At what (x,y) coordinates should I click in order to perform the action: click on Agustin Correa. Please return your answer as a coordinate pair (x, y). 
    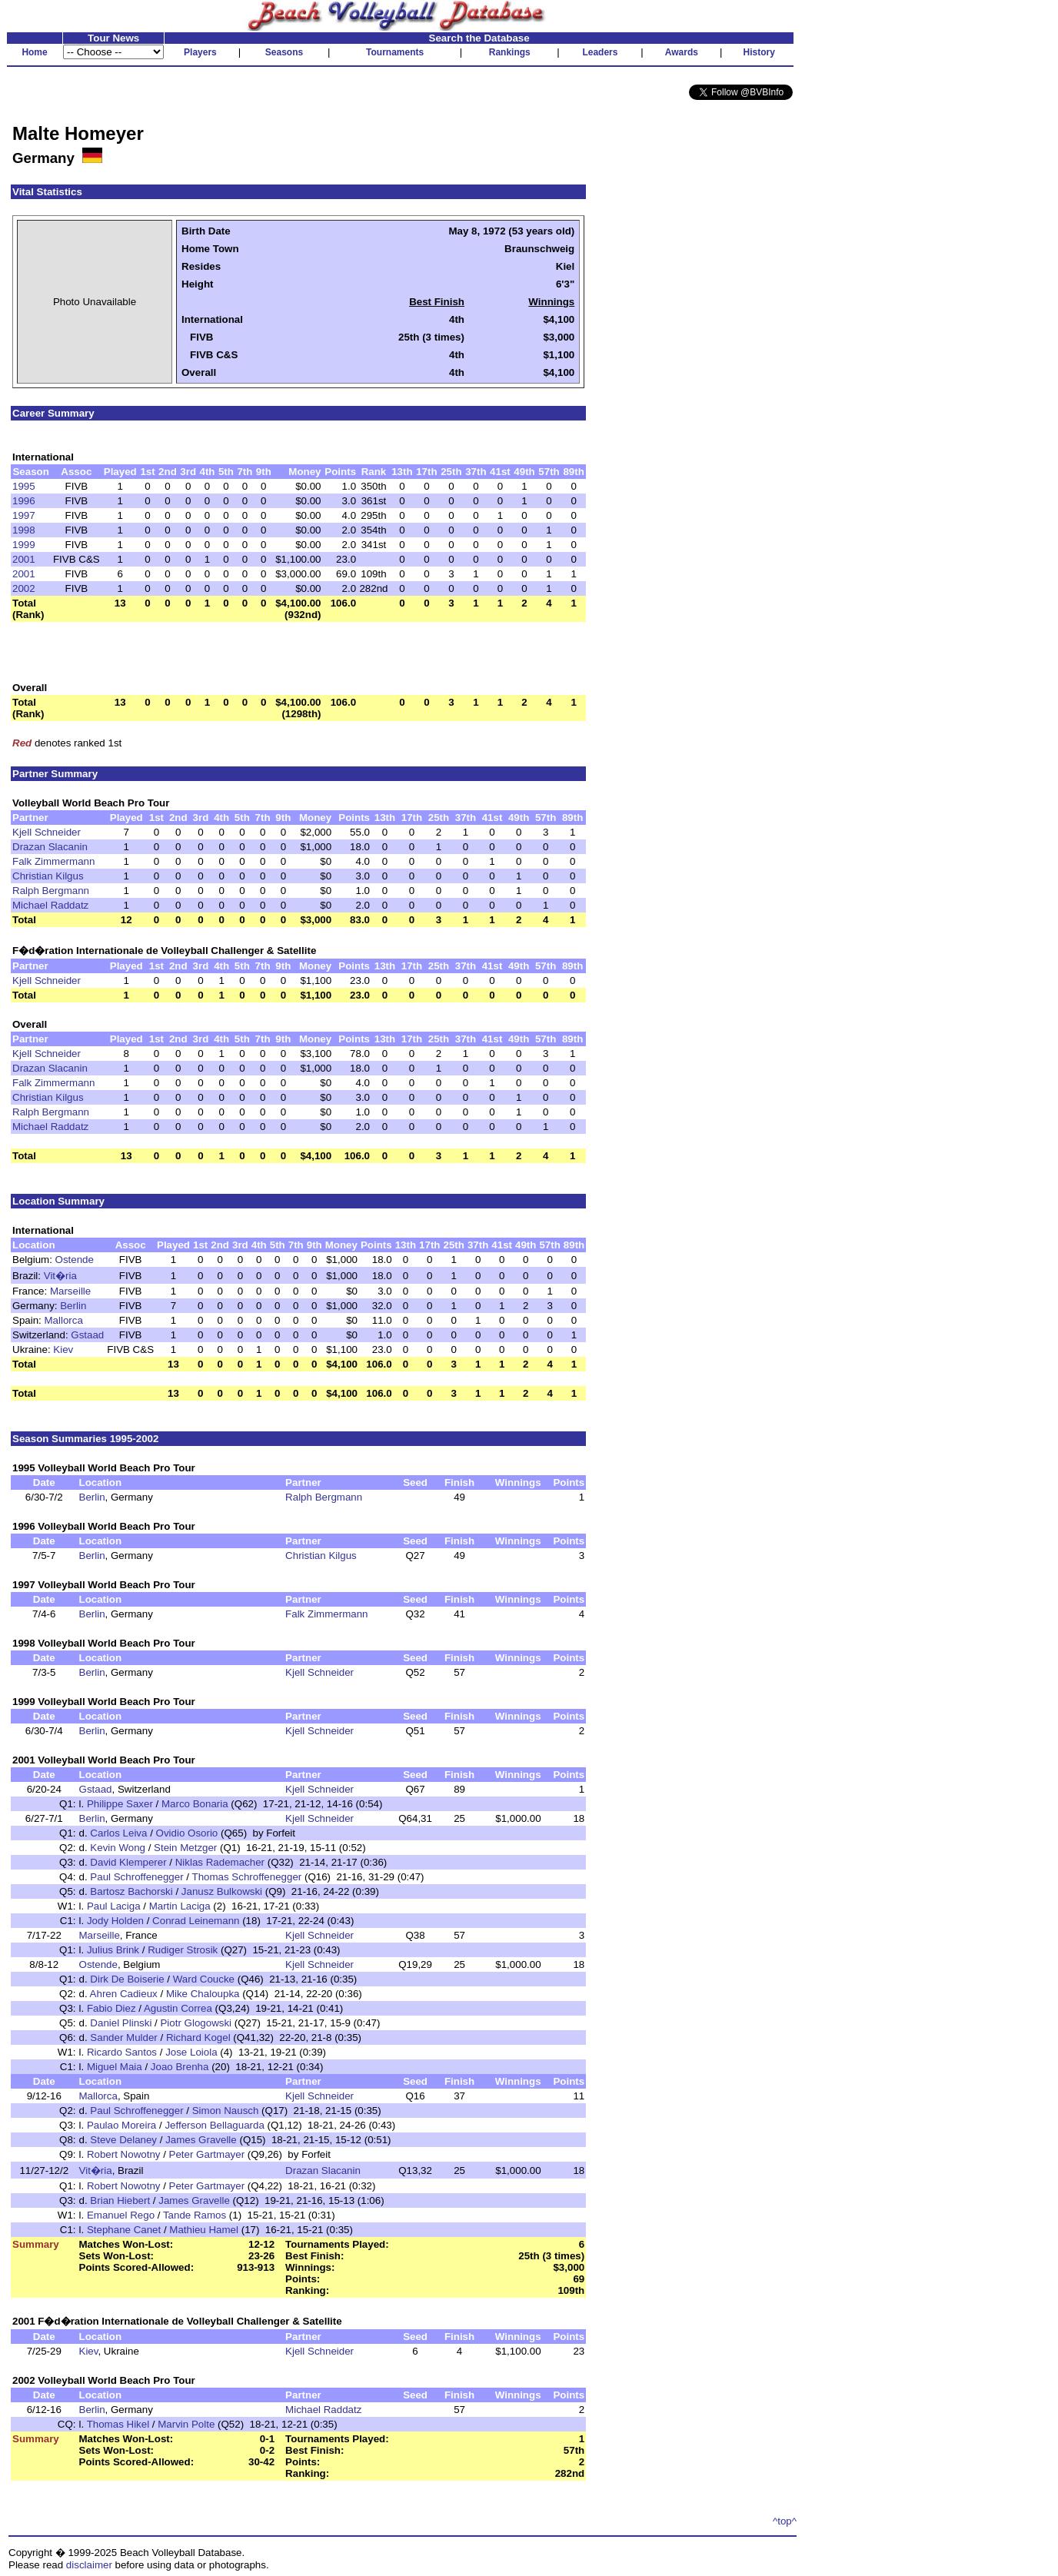
    Looking at the image, I should click on (178, 2008).